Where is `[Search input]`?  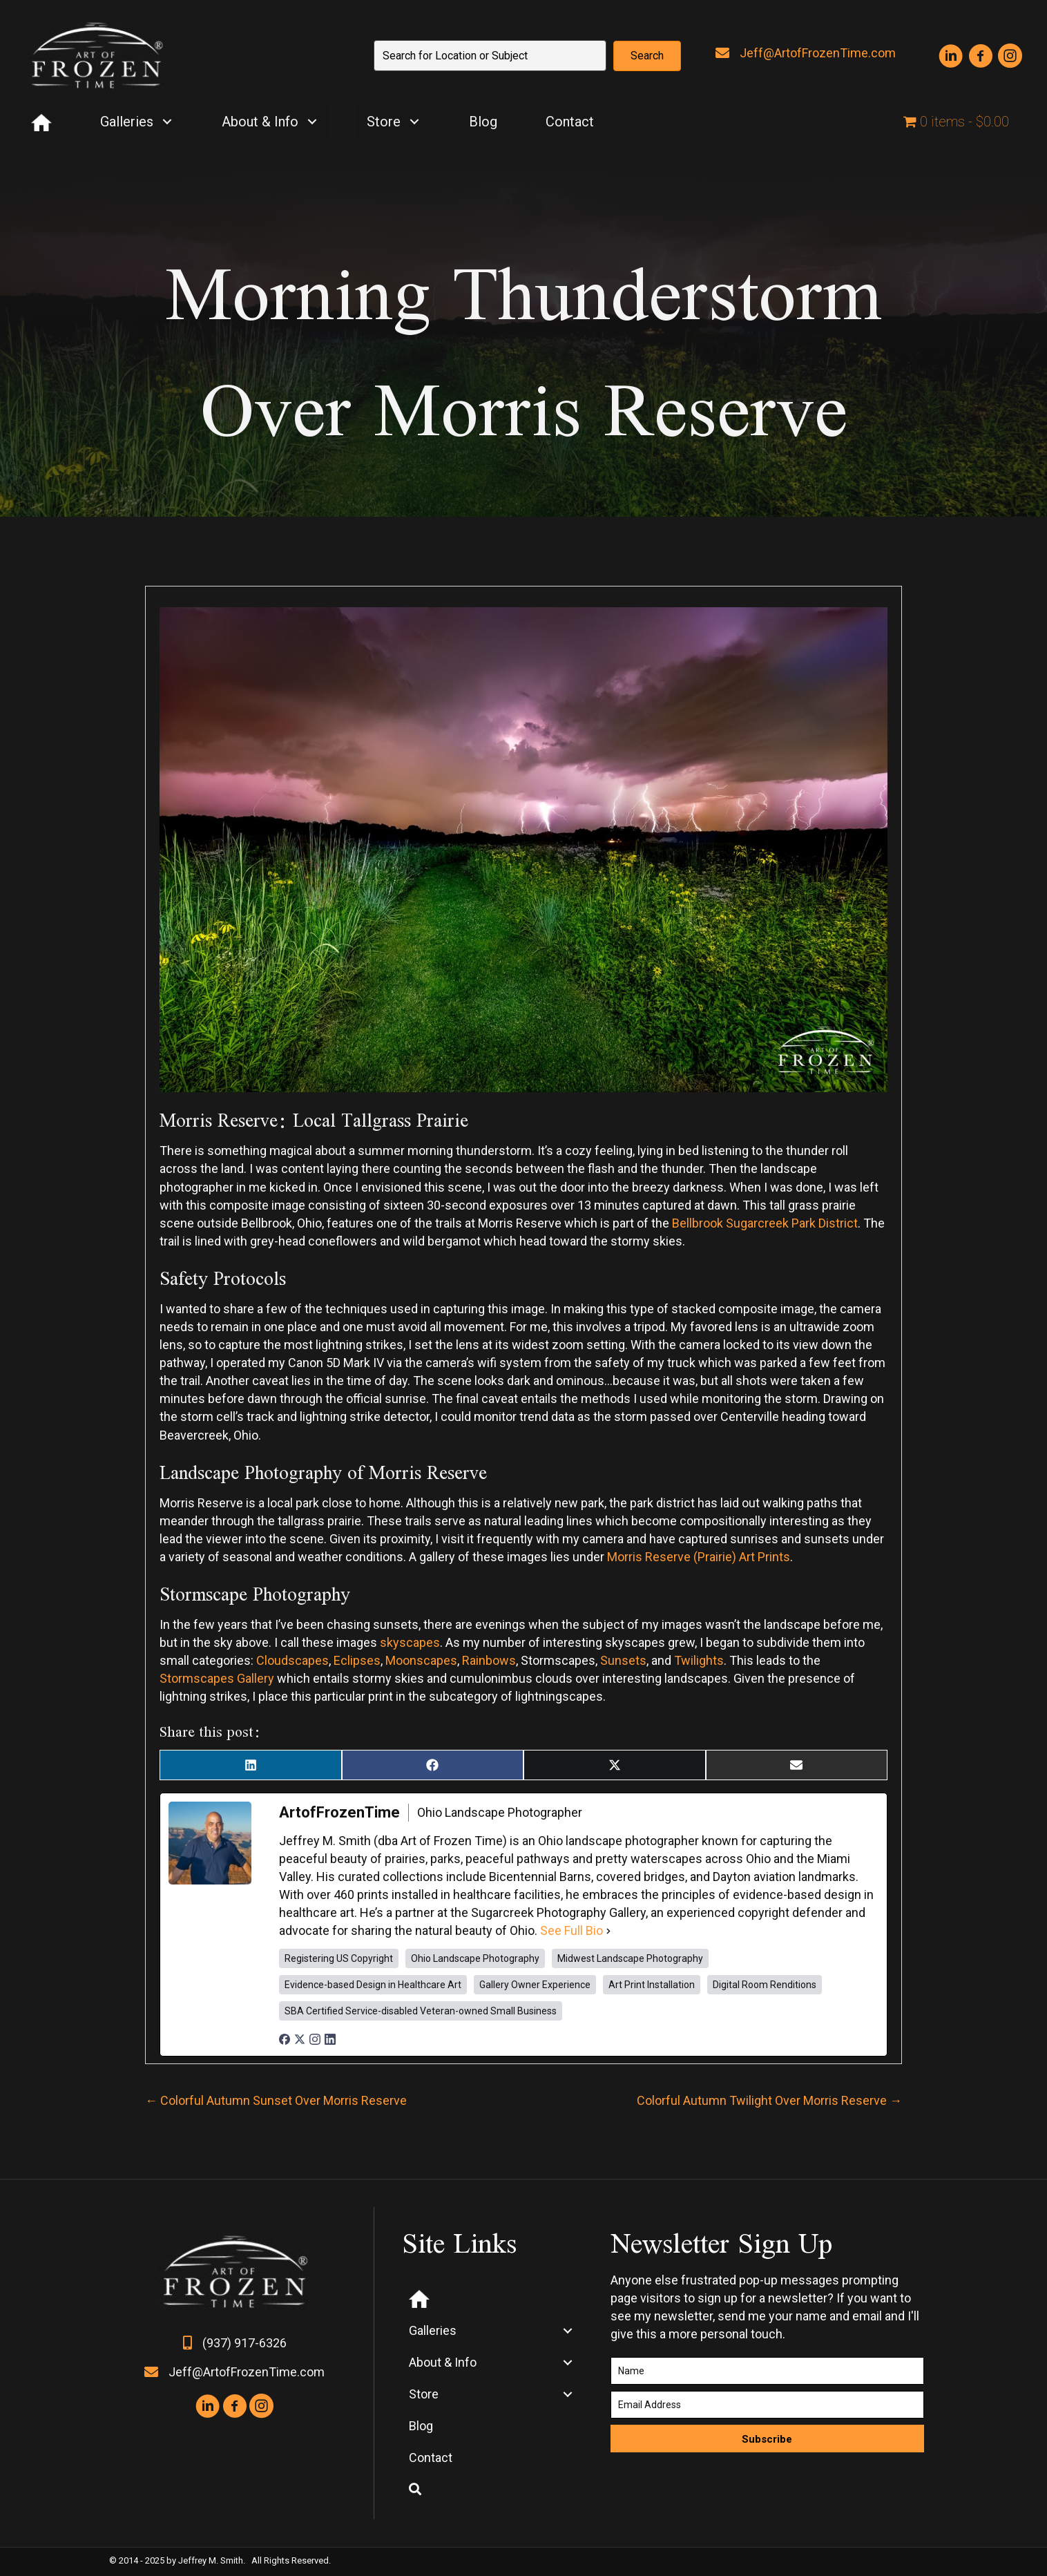
[Search input] is located at coordinates (490, 55).